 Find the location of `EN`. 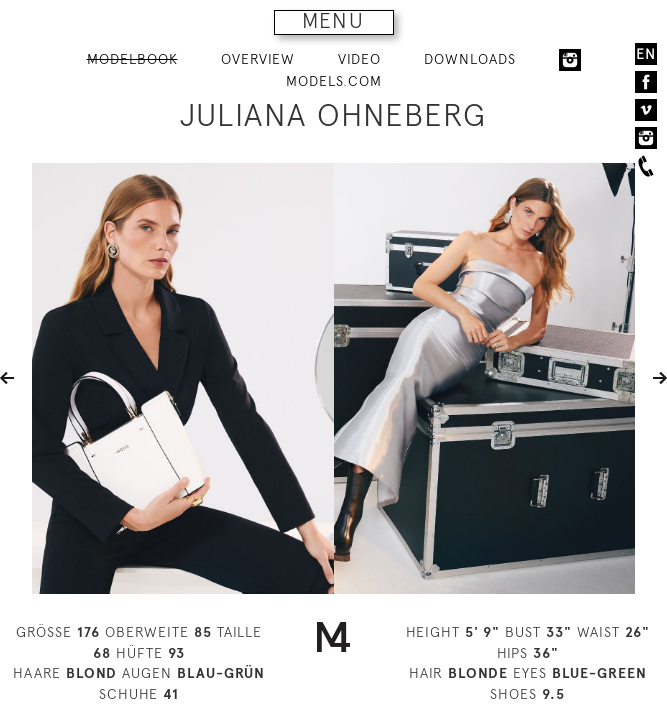

EN is located at coordinates (646, 54).